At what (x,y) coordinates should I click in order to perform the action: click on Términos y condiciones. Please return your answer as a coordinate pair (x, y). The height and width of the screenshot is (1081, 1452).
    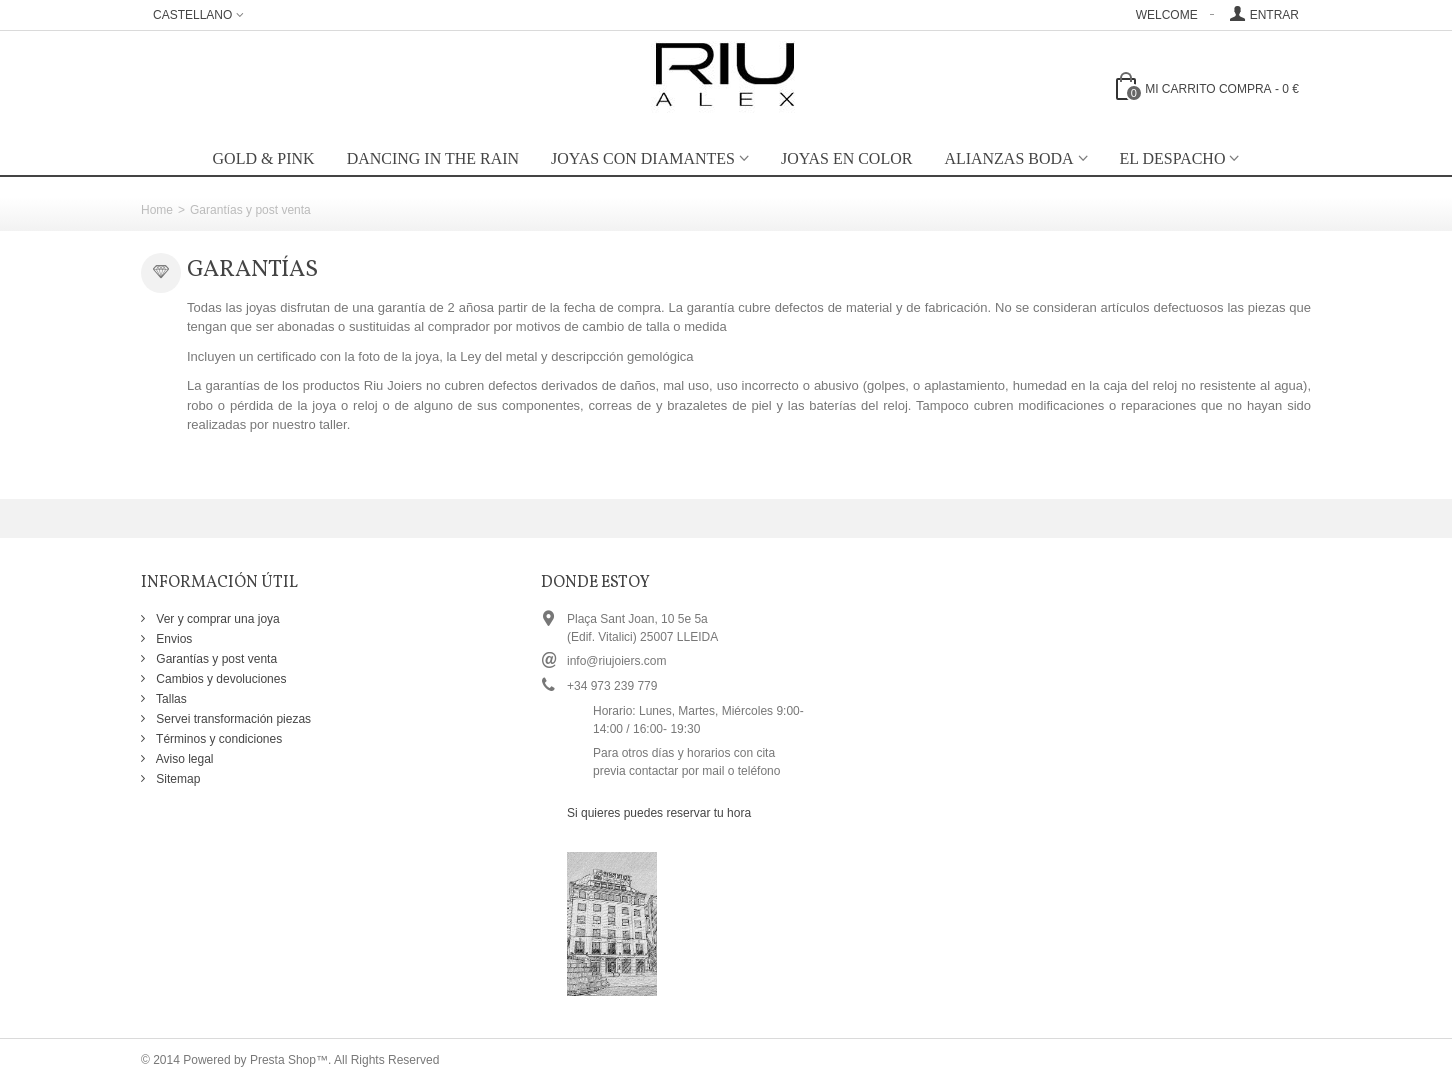
    Looking at the image, I should click on (217, 739).